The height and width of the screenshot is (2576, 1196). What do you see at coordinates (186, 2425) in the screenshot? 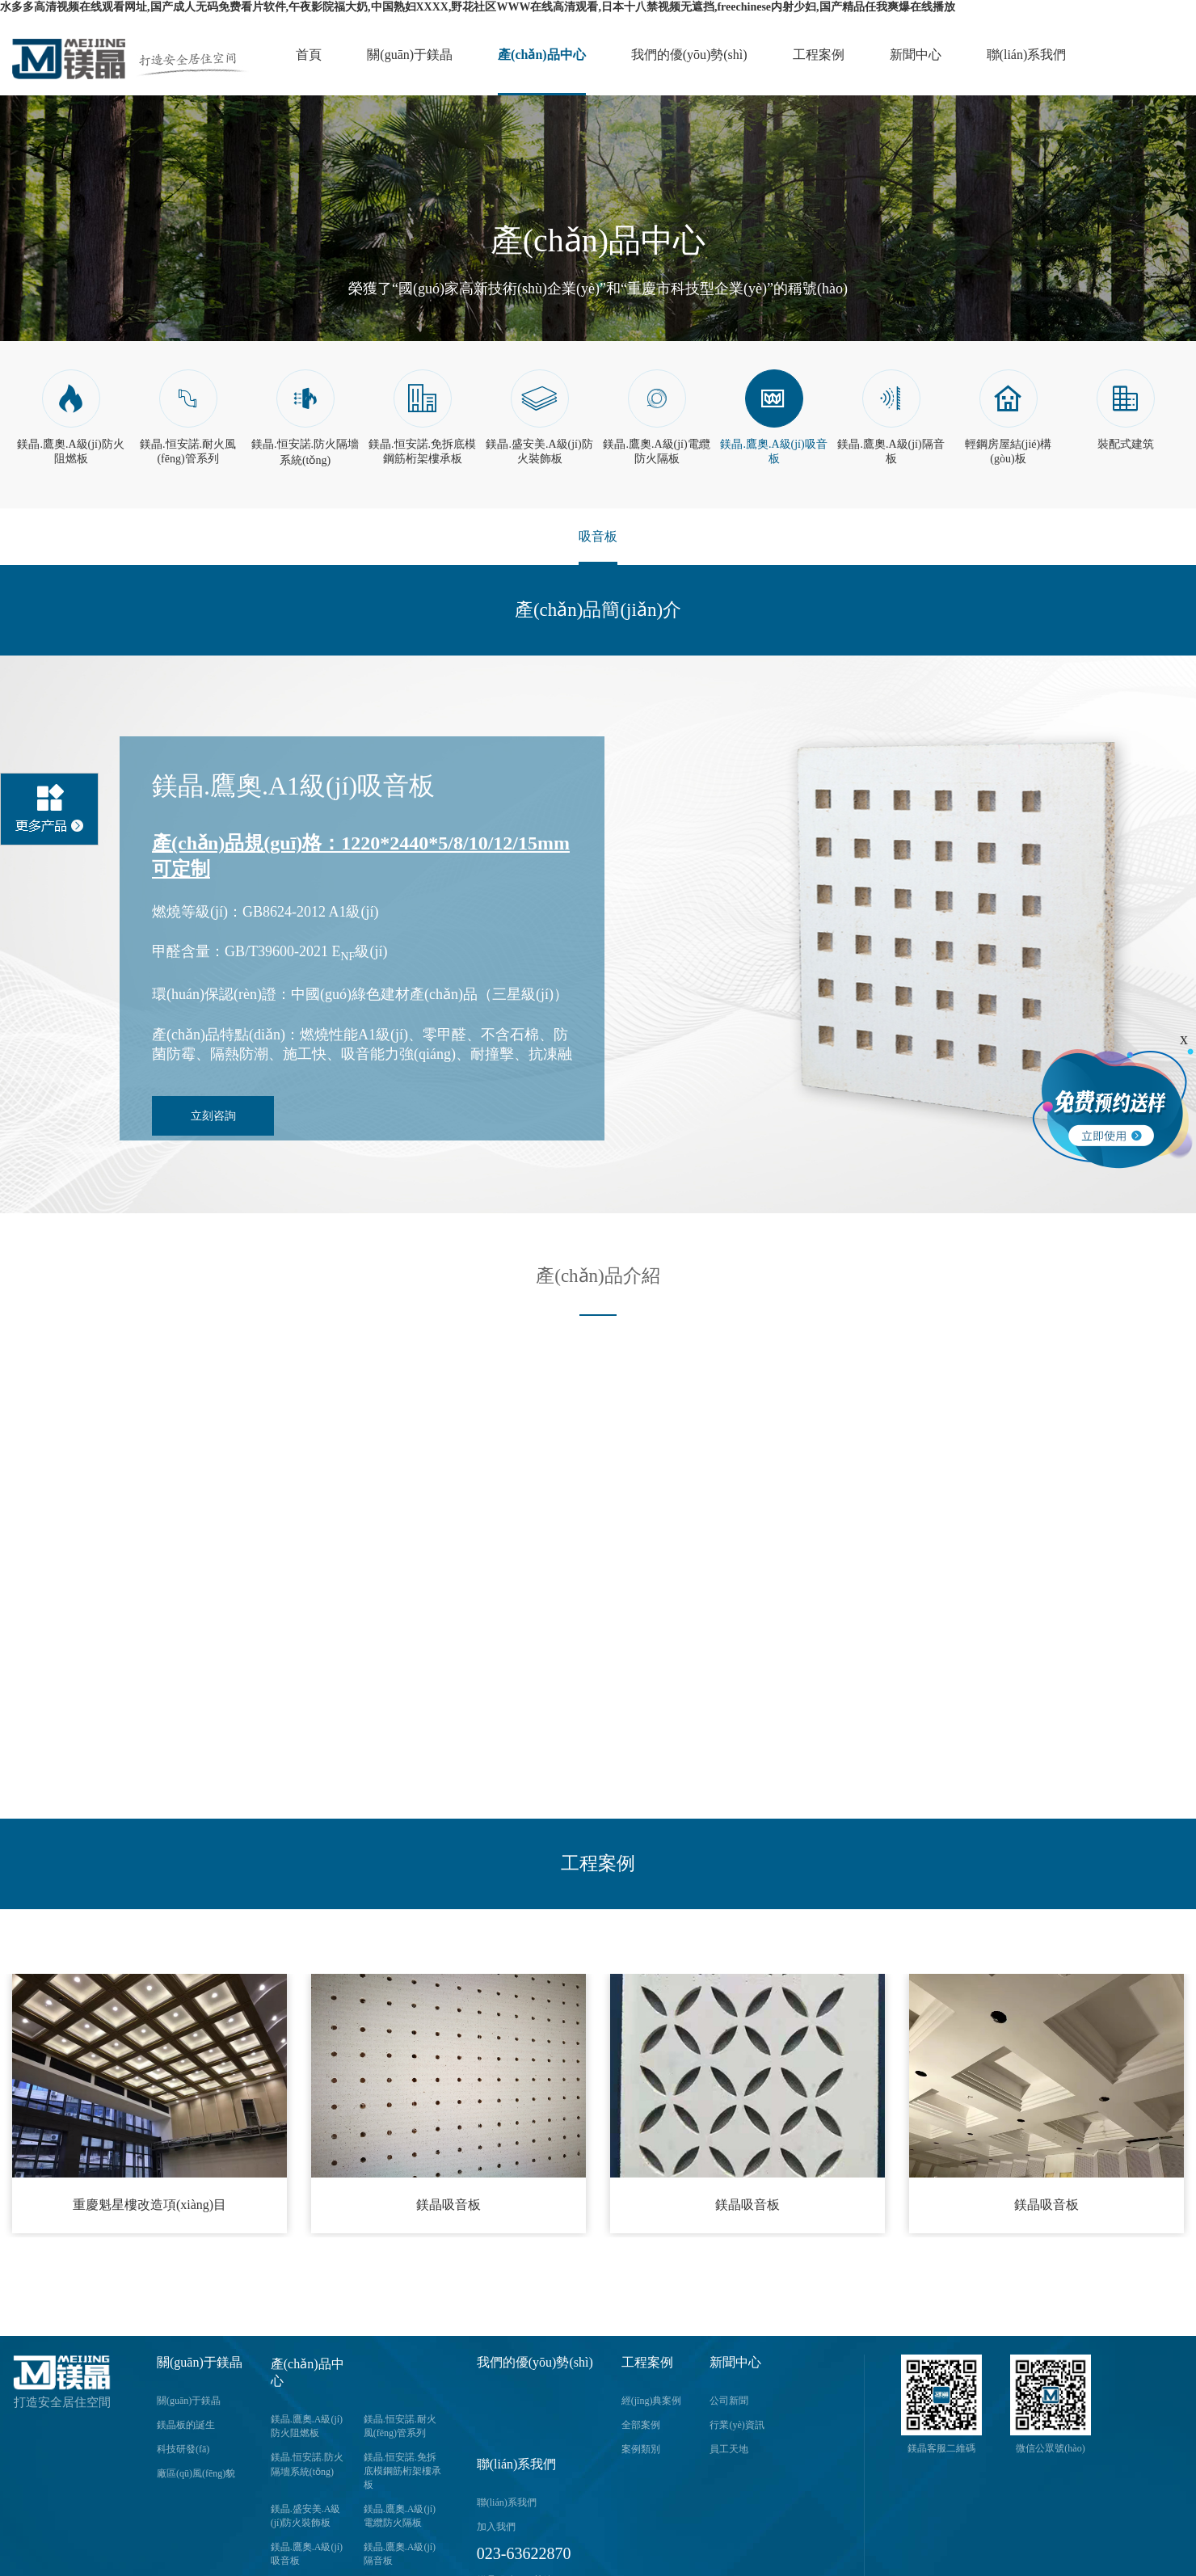
I see `鎂晶板的誕生` at bounding box center [186, 2425].